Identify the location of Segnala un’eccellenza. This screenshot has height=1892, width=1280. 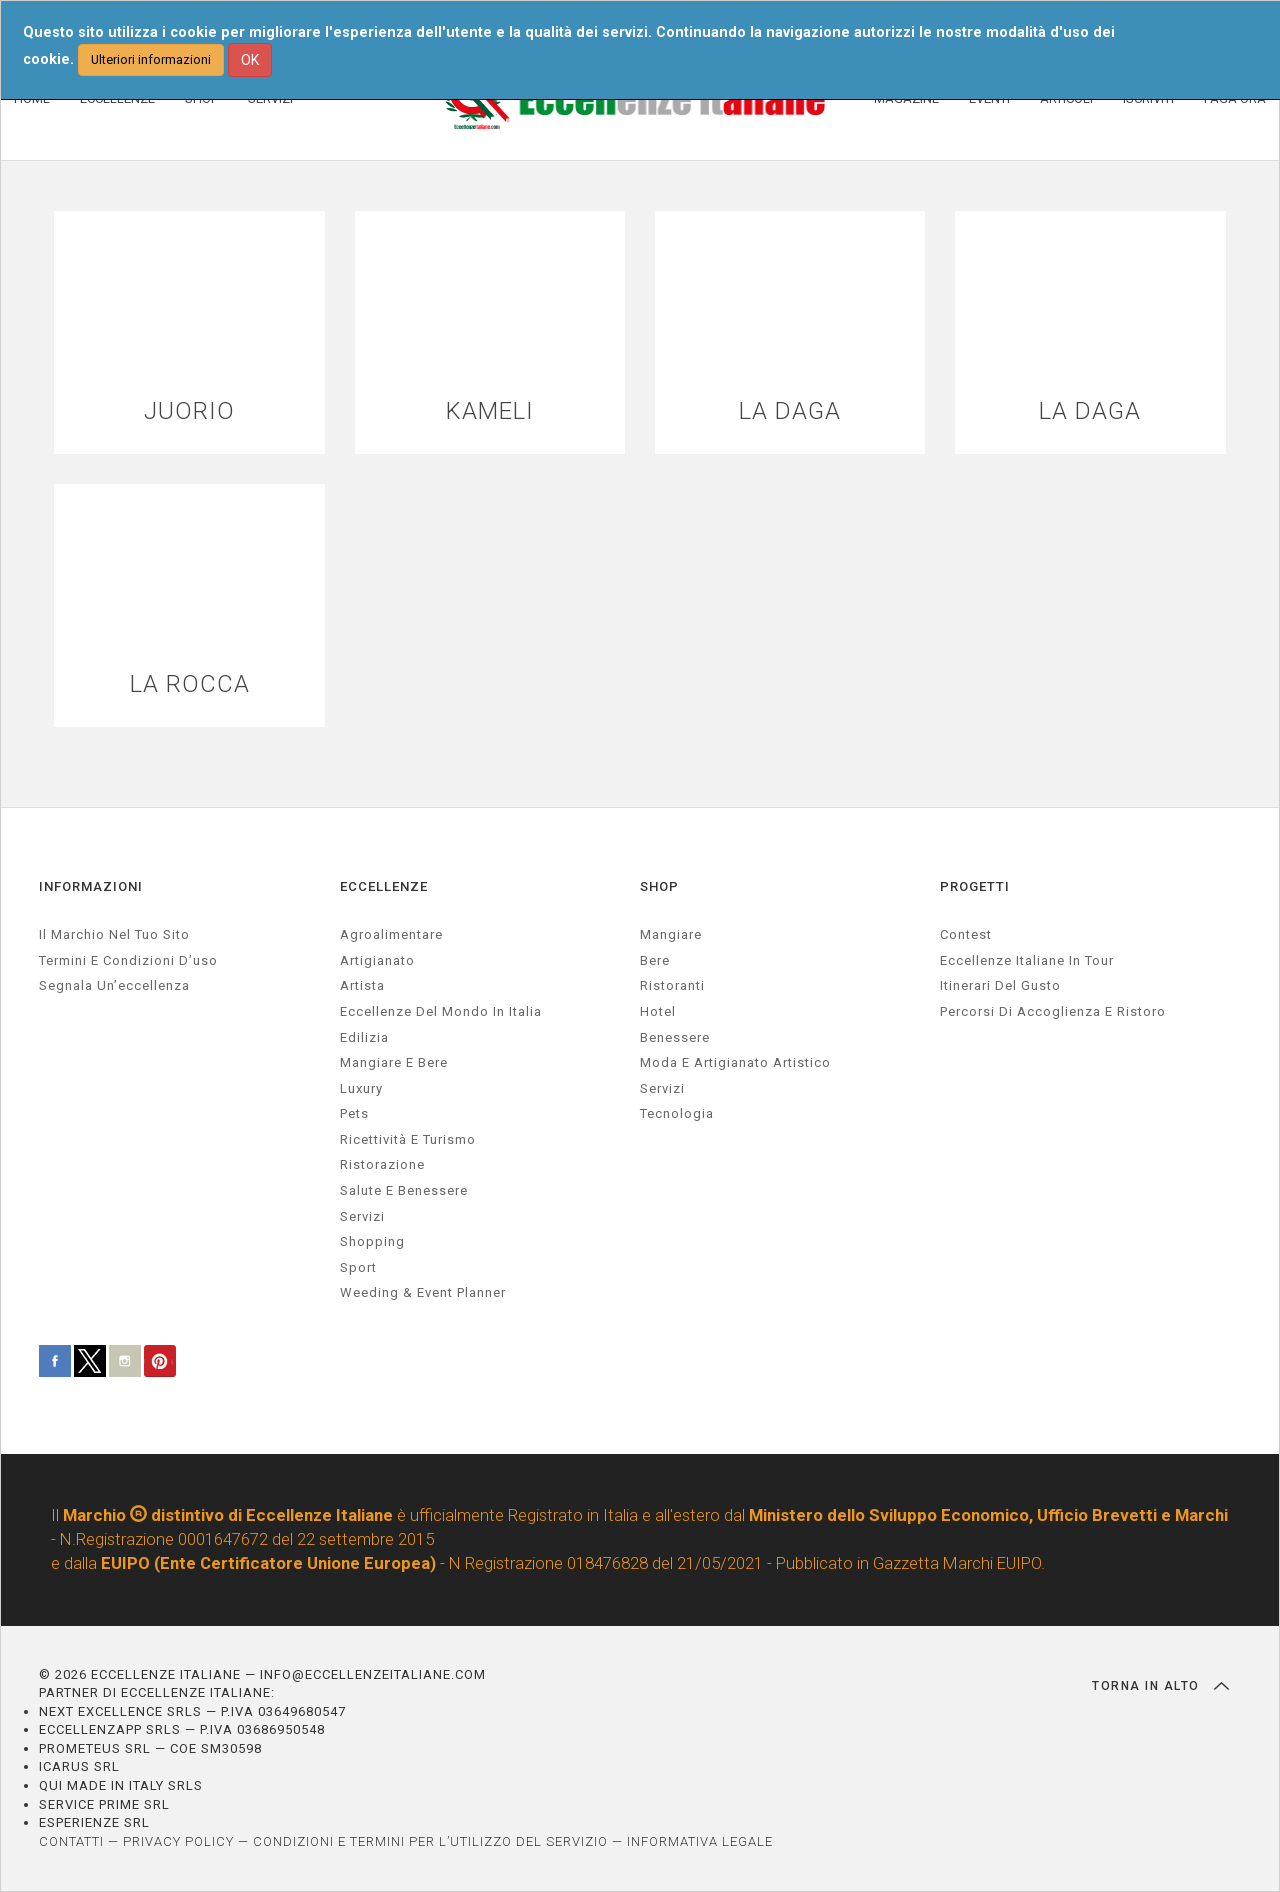
(114, 986).